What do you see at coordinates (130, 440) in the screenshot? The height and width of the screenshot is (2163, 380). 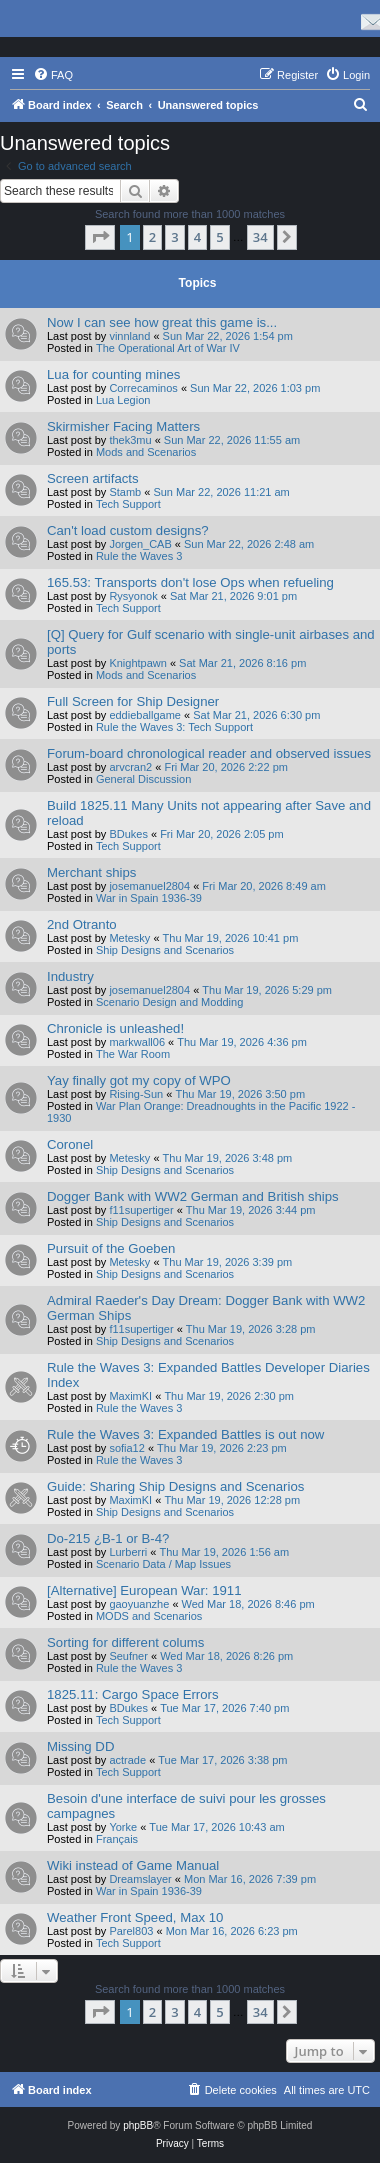 I see `thek3mu` at bounding box center [130, 440].